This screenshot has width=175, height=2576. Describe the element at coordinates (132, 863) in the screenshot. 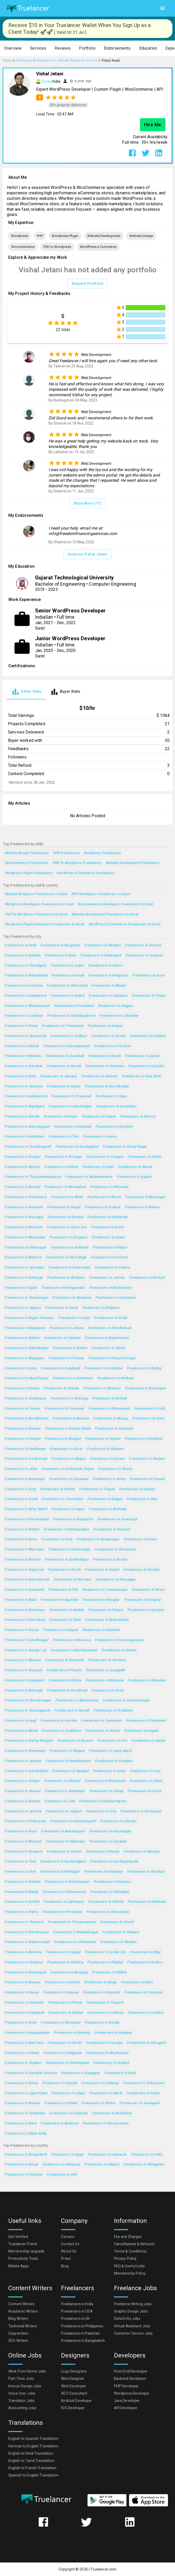

I see `Website Development Freelancers` at that location.